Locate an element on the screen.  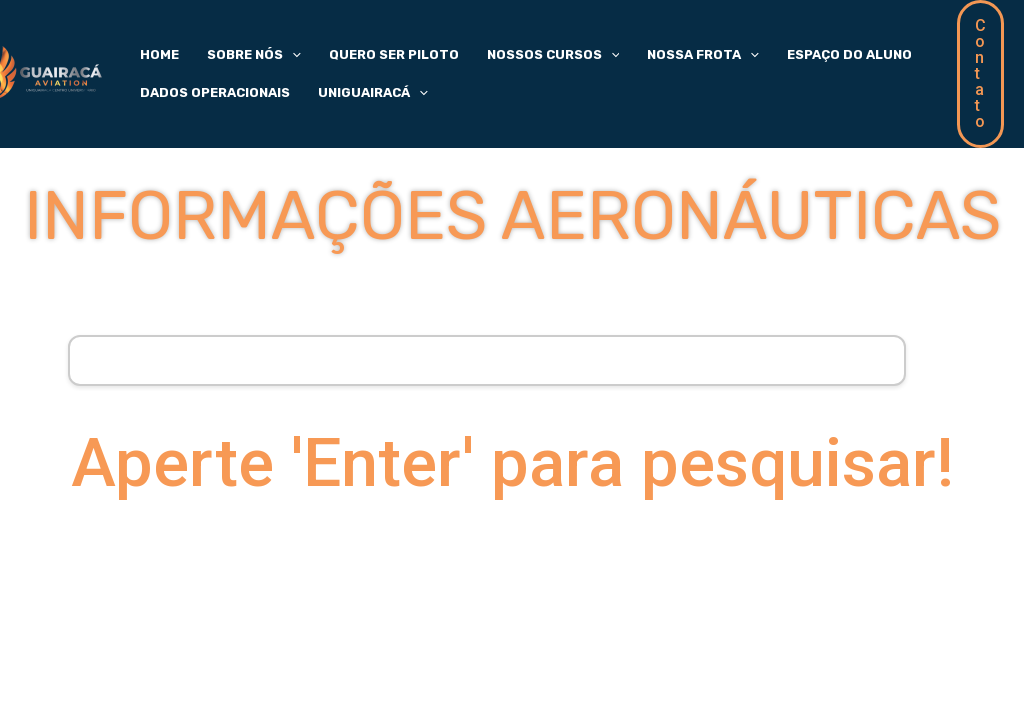
Espaço do Aluno is located at coordinates (783, 50).